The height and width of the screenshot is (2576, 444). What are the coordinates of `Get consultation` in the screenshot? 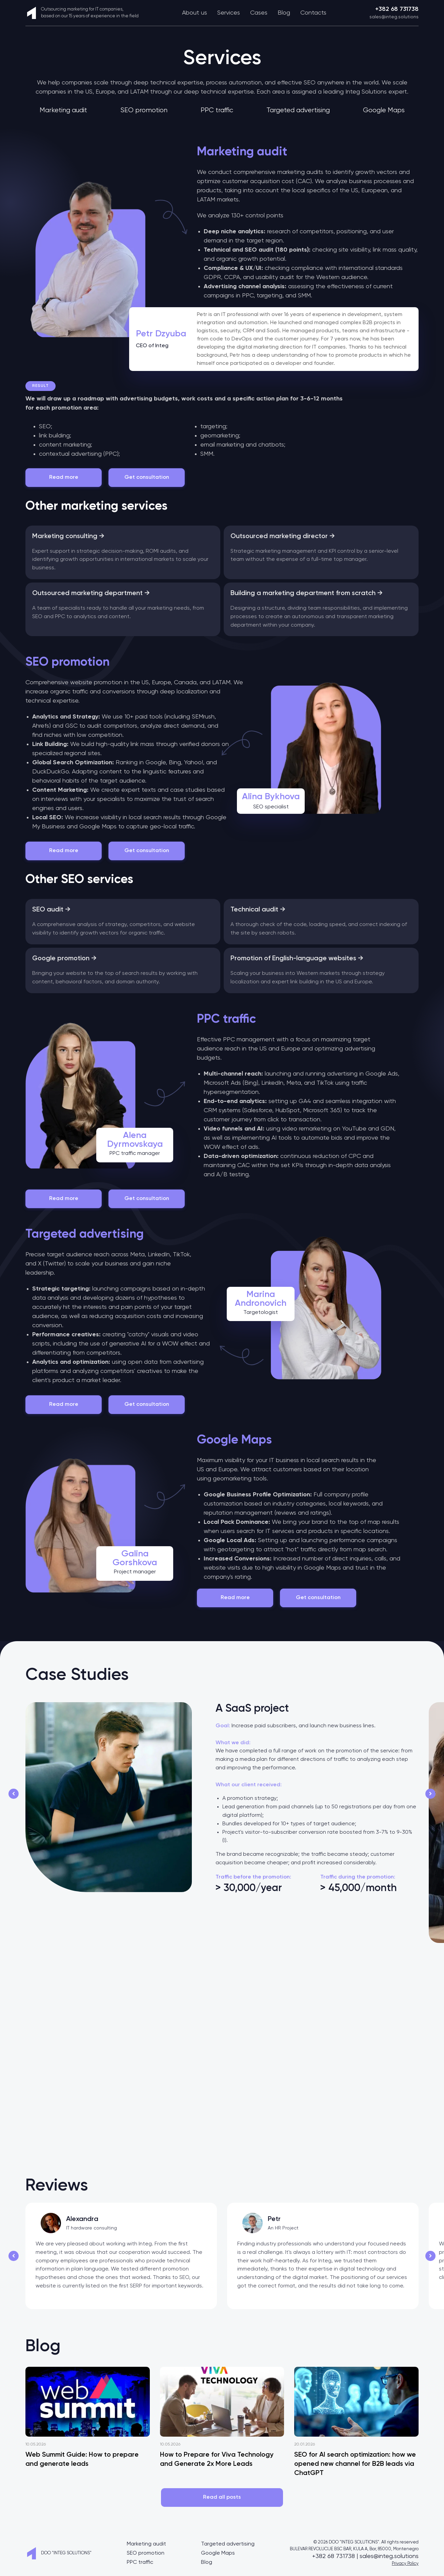 It's located at (146, 477).